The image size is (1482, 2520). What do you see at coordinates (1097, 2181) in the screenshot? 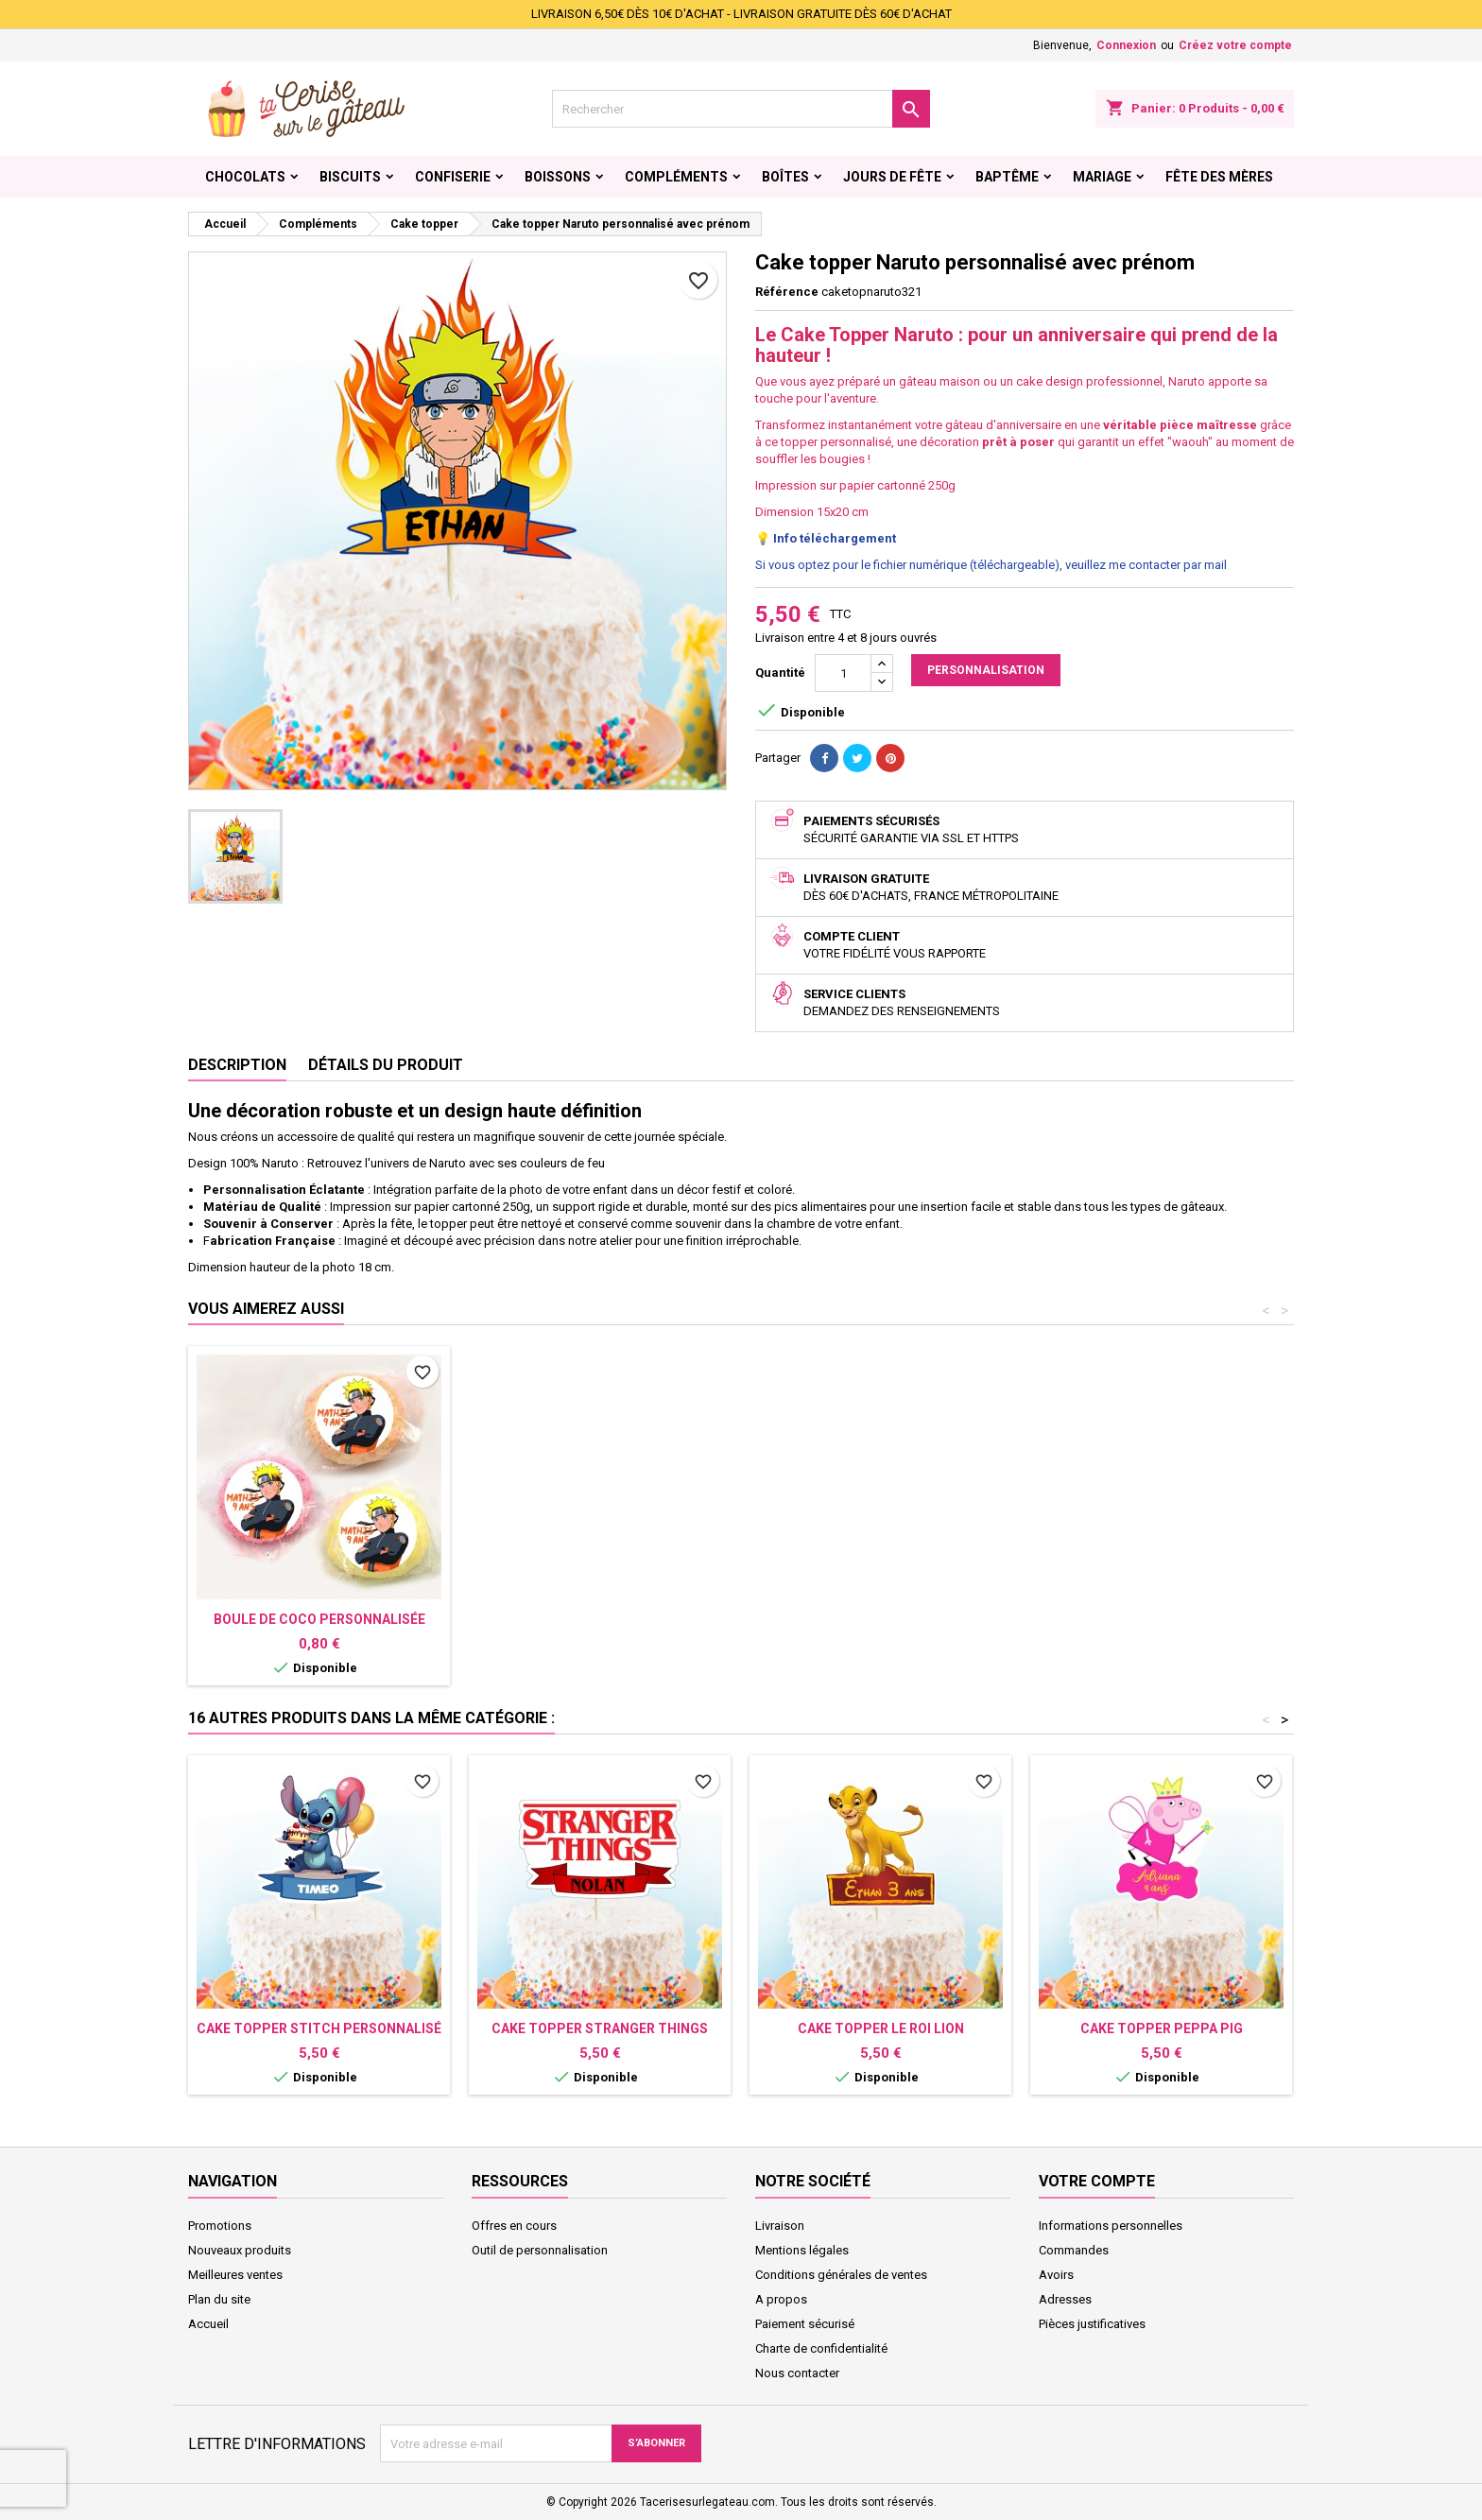
I see `Votre compte` at bounding box center [1097, 2181].